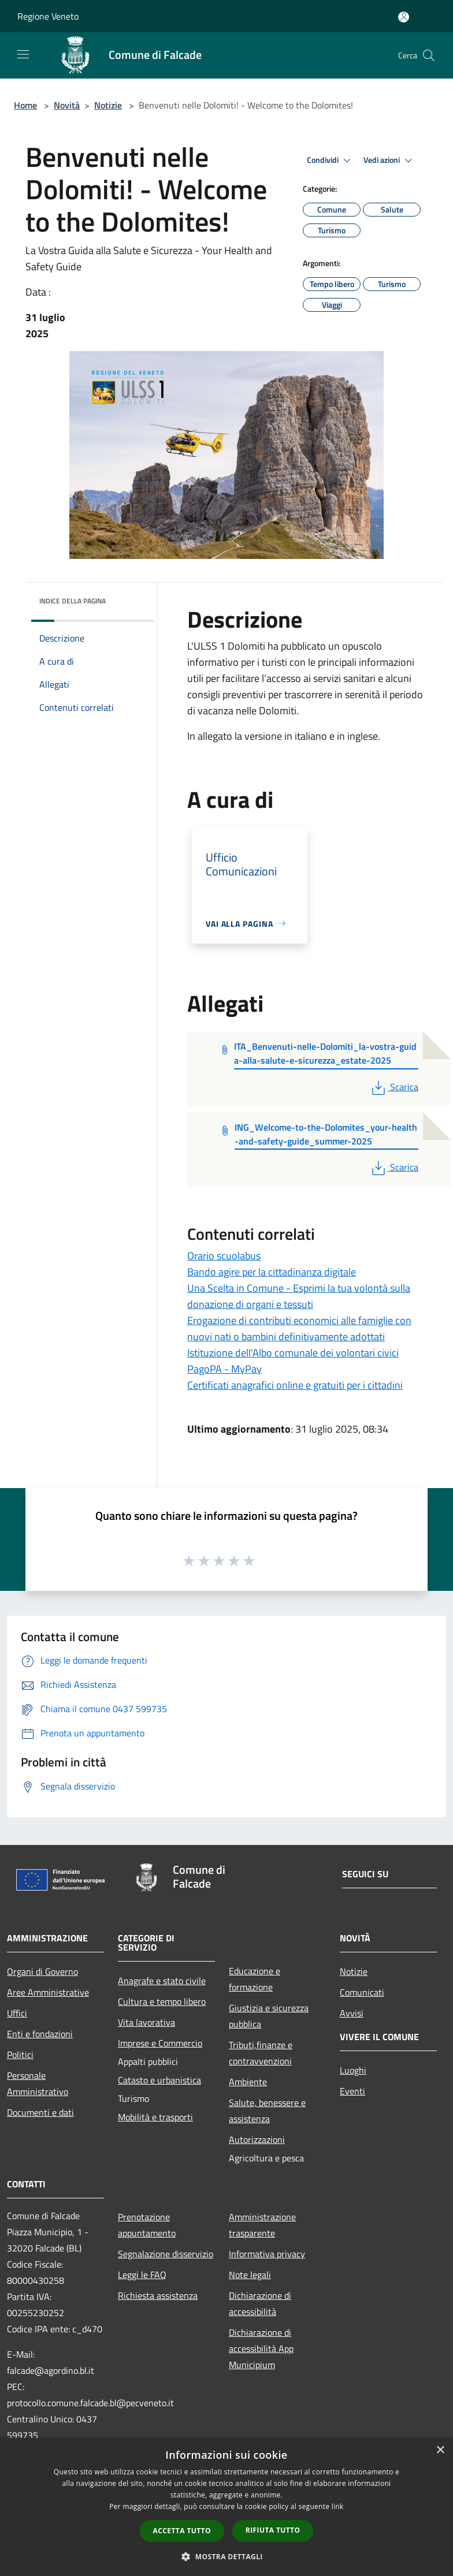 The image size is (453, 2576). Describe the element at coordinates (293, 1352) in the screenshot. I see `Istituzione dell'Albo comunale dei volontari civici` at that location.